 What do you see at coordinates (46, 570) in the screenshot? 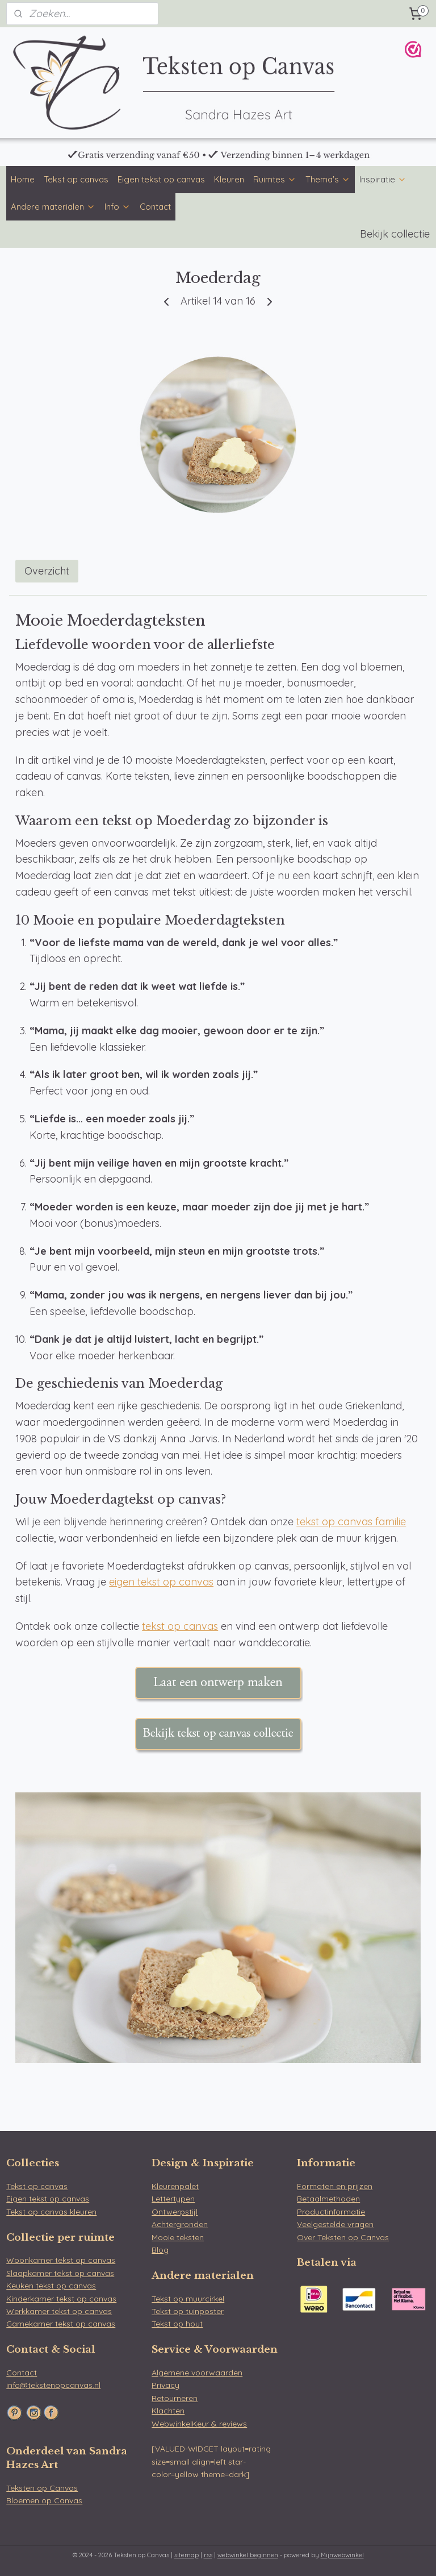
I see `Overzicht` at bounding box center [46, 570].